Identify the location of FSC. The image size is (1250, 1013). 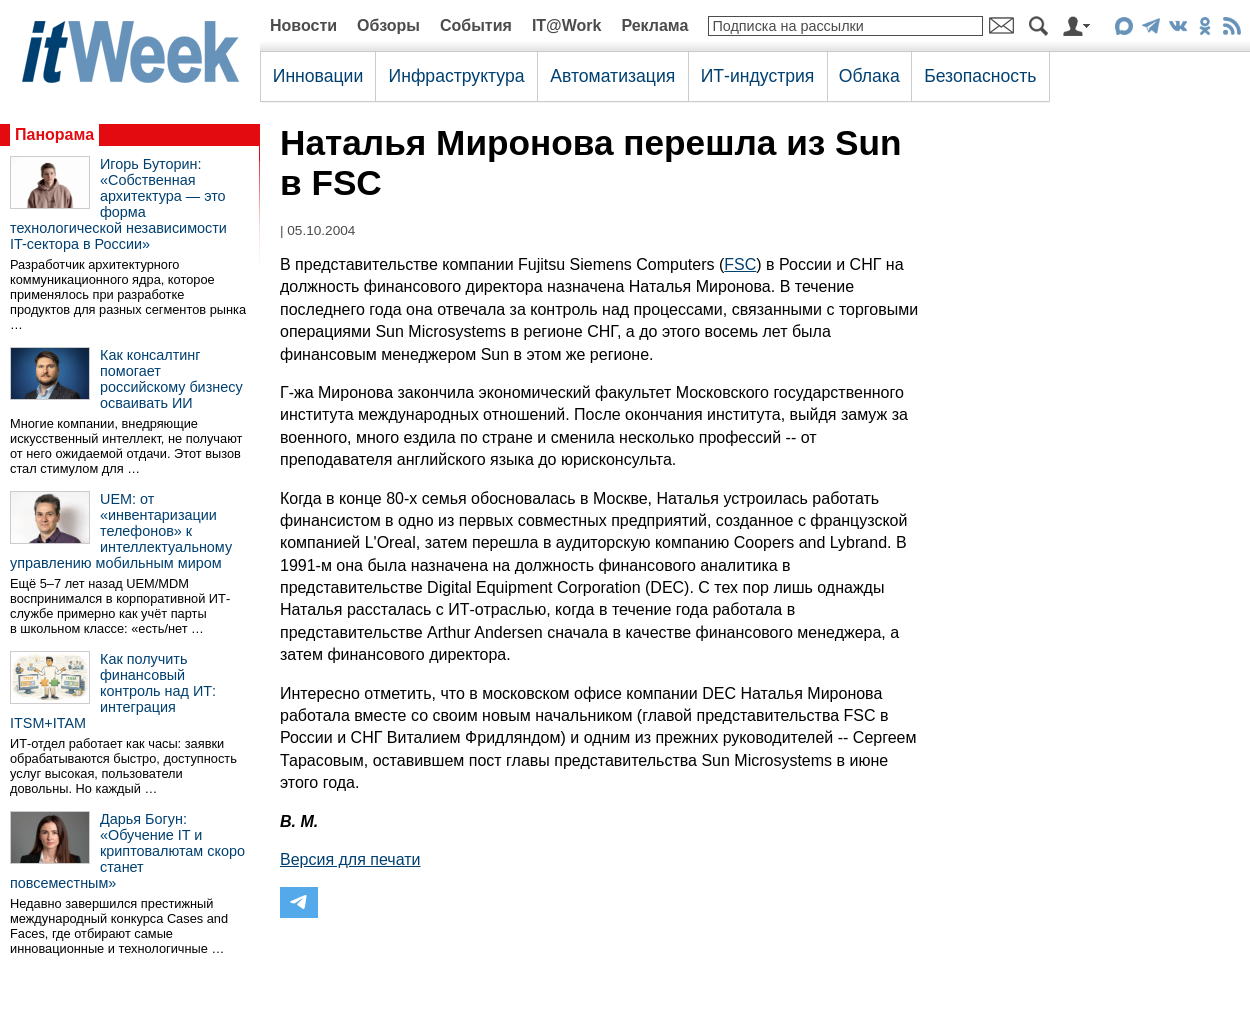
(740, 264).